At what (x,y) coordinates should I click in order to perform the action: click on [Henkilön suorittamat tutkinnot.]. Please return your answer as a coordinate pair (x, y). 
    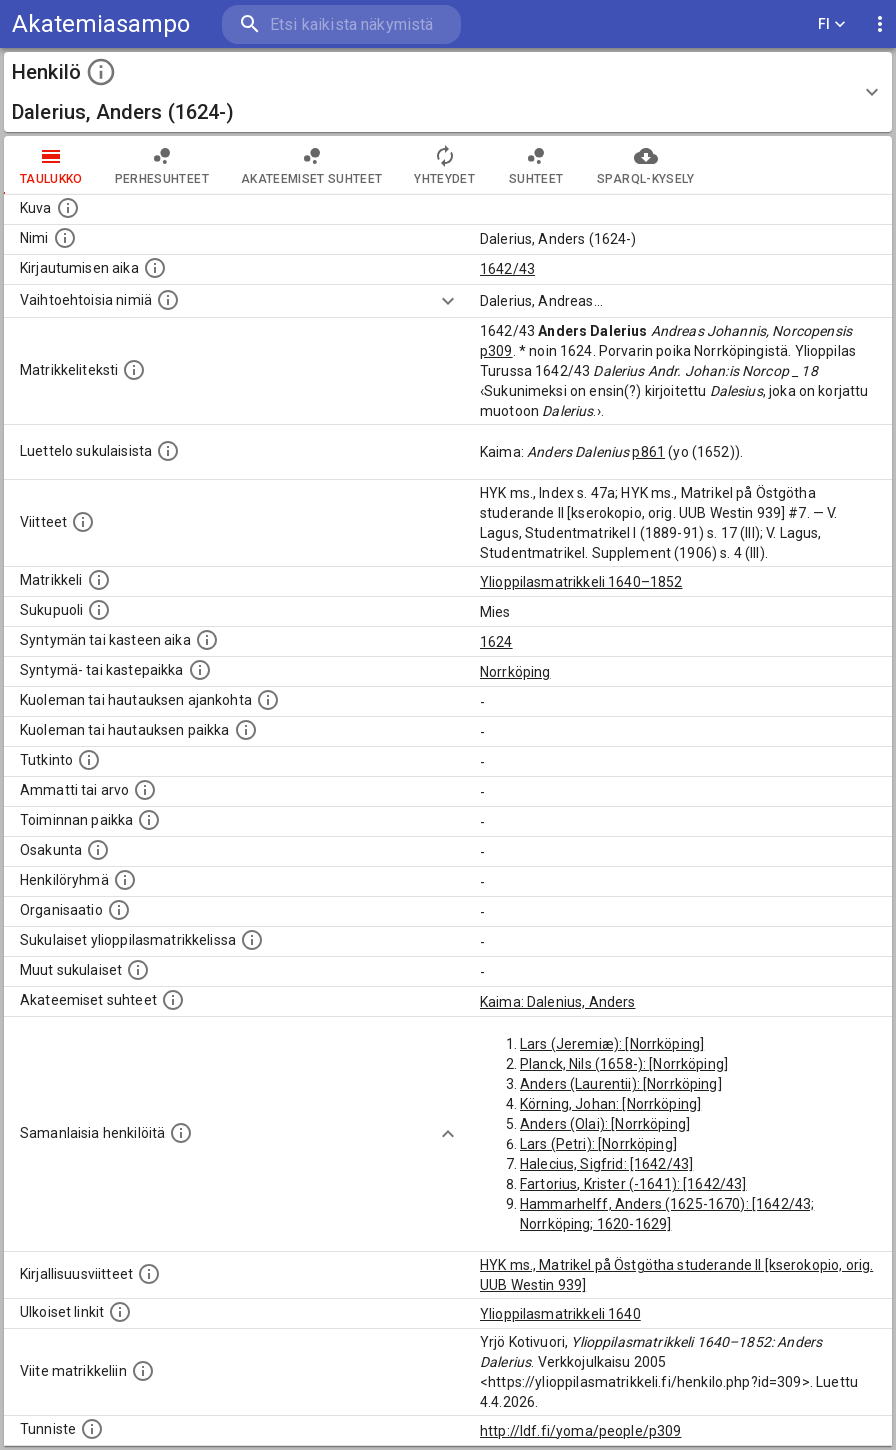
    Looking at the image, I should click on (89, 760).